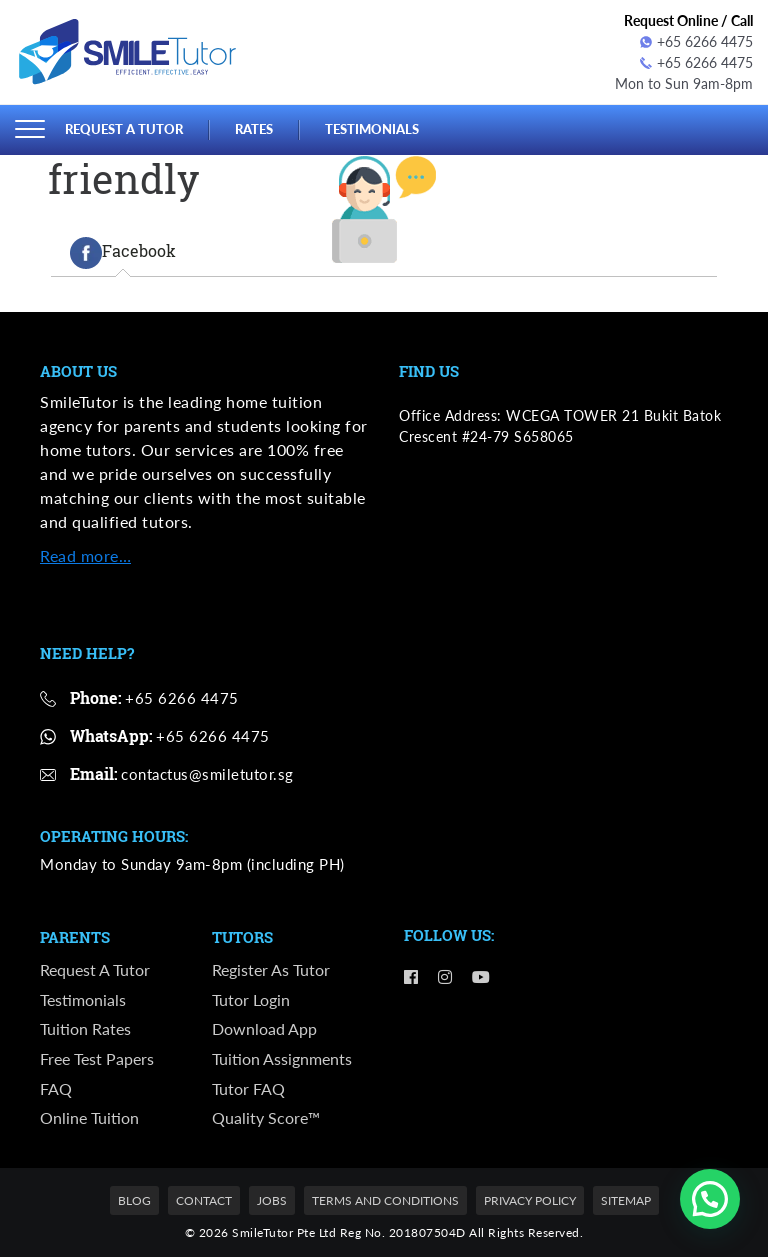  What do you see at coordinates (271, 969) in the screenshot?
I see `Register as Tutor` at bounding box center [271, 969].